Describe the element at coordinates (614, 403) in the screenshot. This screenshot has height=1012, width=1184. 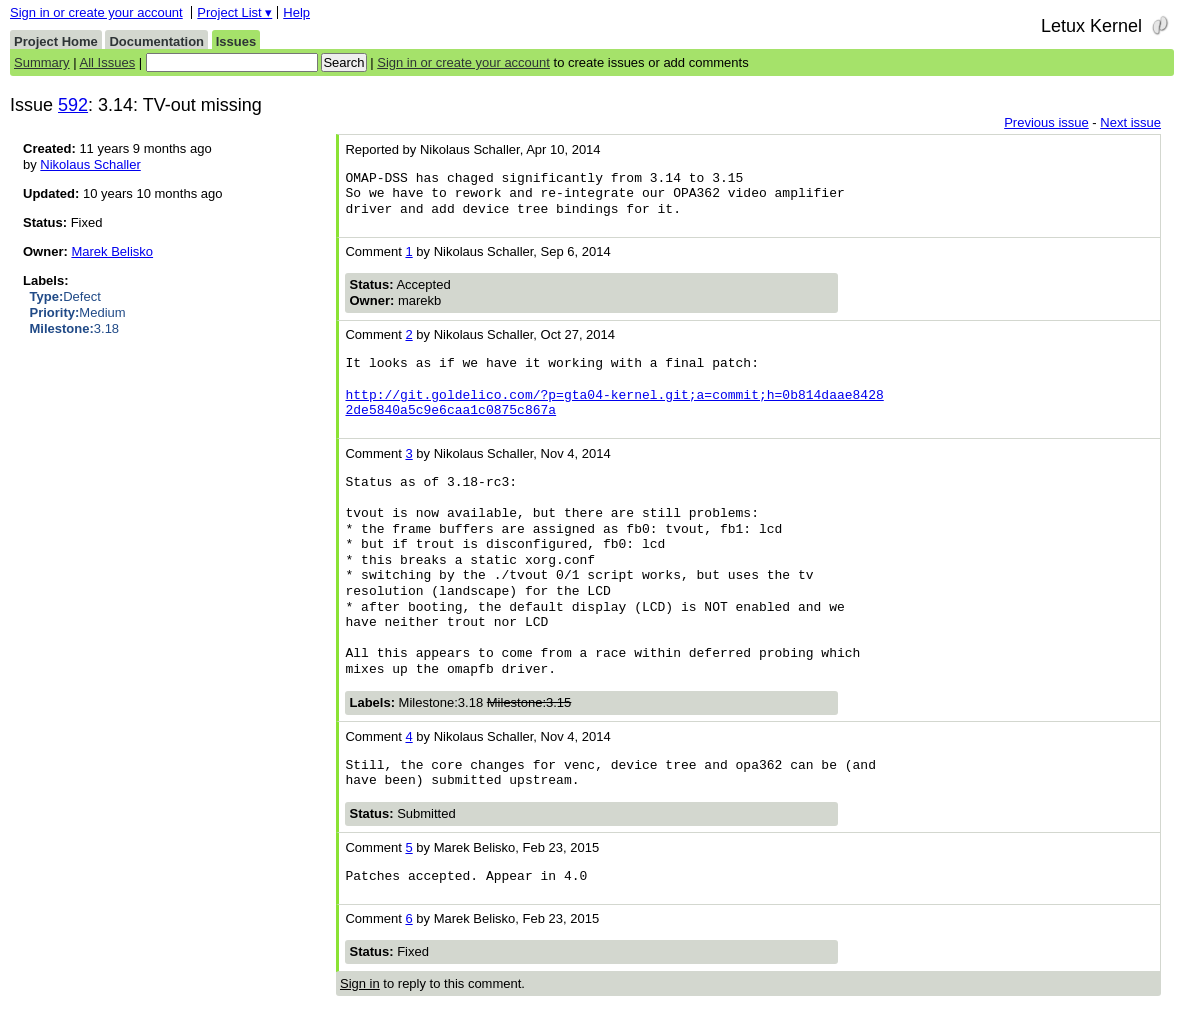
I see `http://git.goldelico.com/?p=gta04-kernel.git;a=commit;h=0b814daae8428 2de5840a5c9e6caa1c0875c867a` at that location.